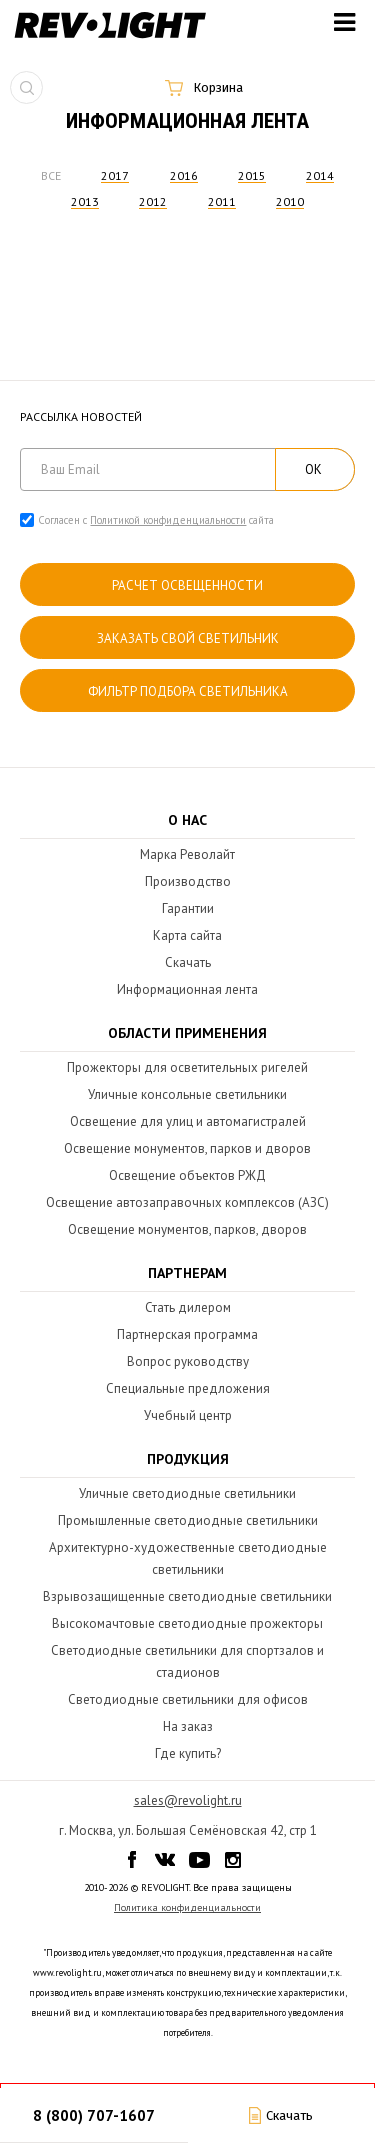  Describe the element at coordinates (153, 201) in the screenshot. I see `2012` at that location.